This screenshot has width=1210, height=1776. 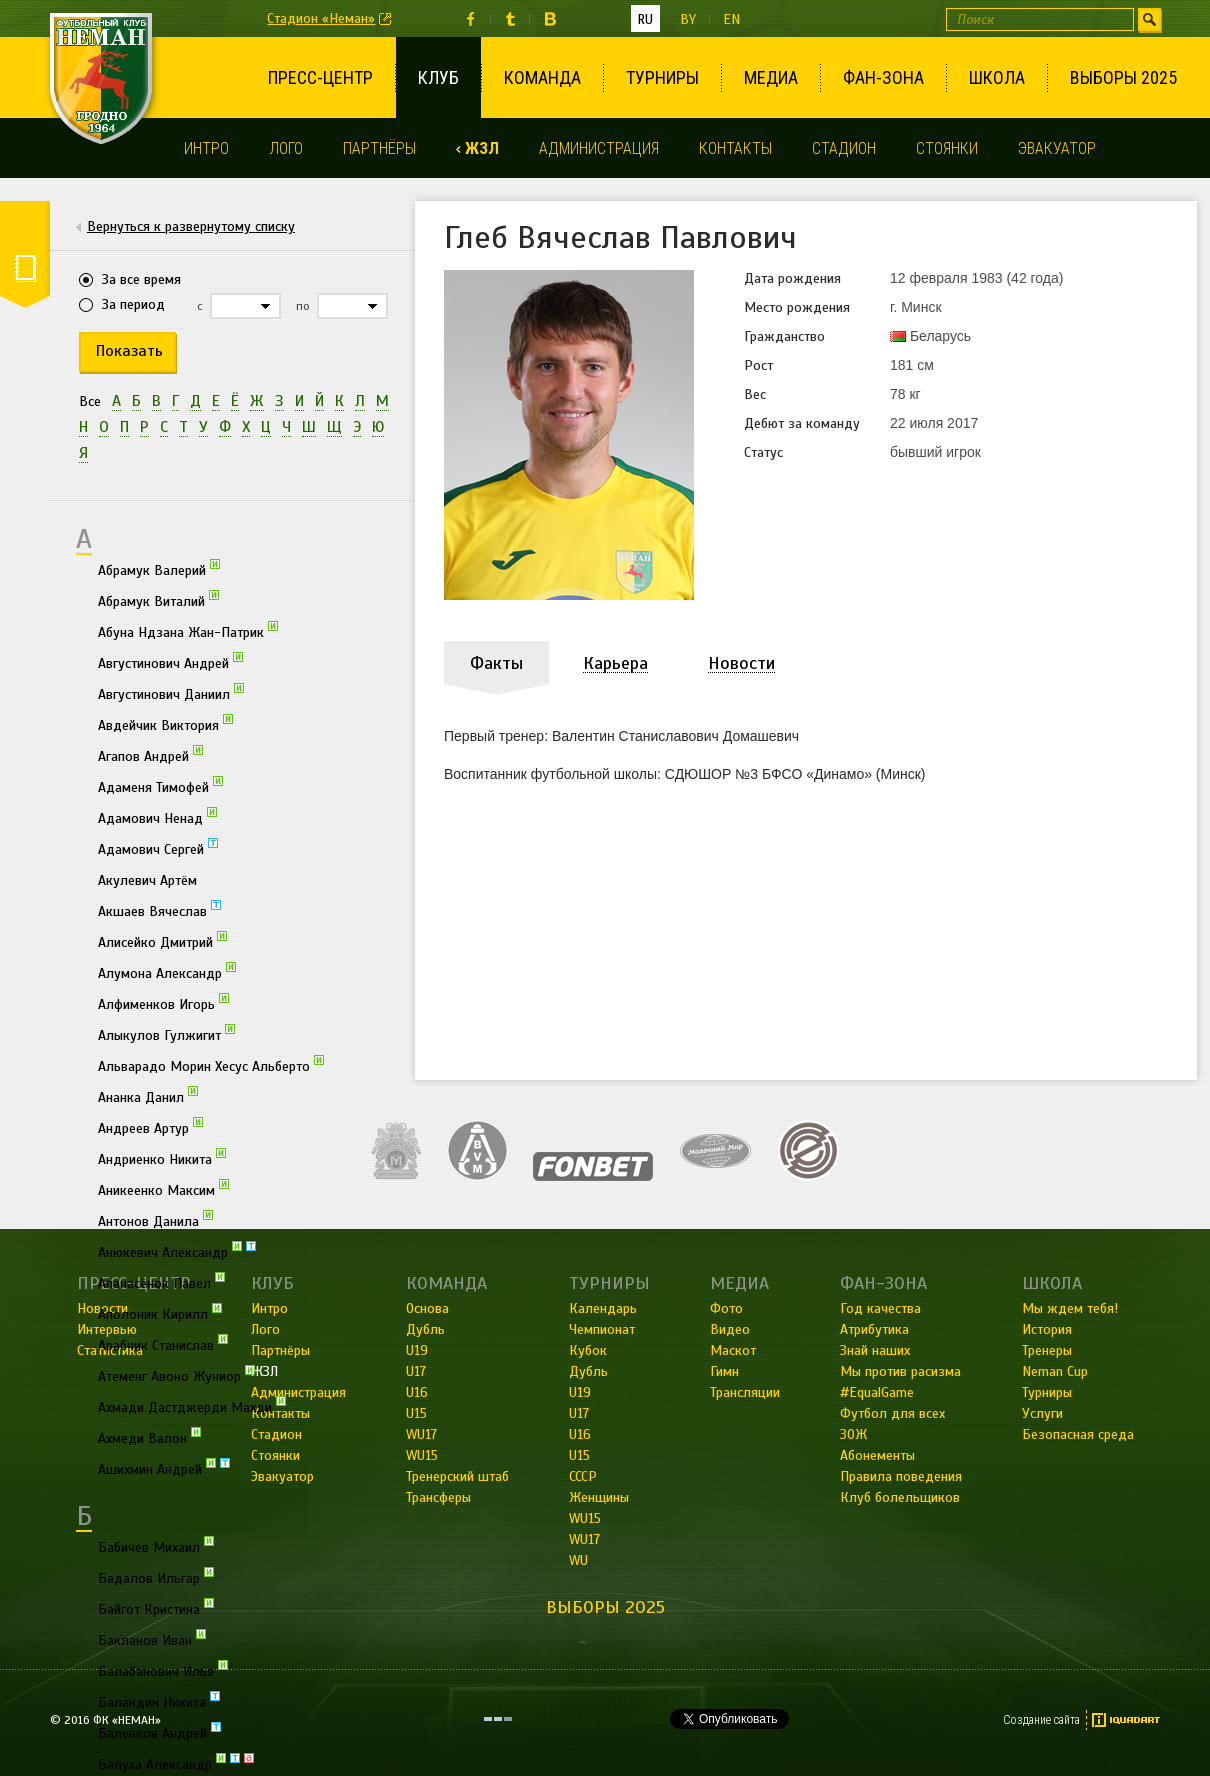 I want to click on Лого, so click(x=286, y=148).